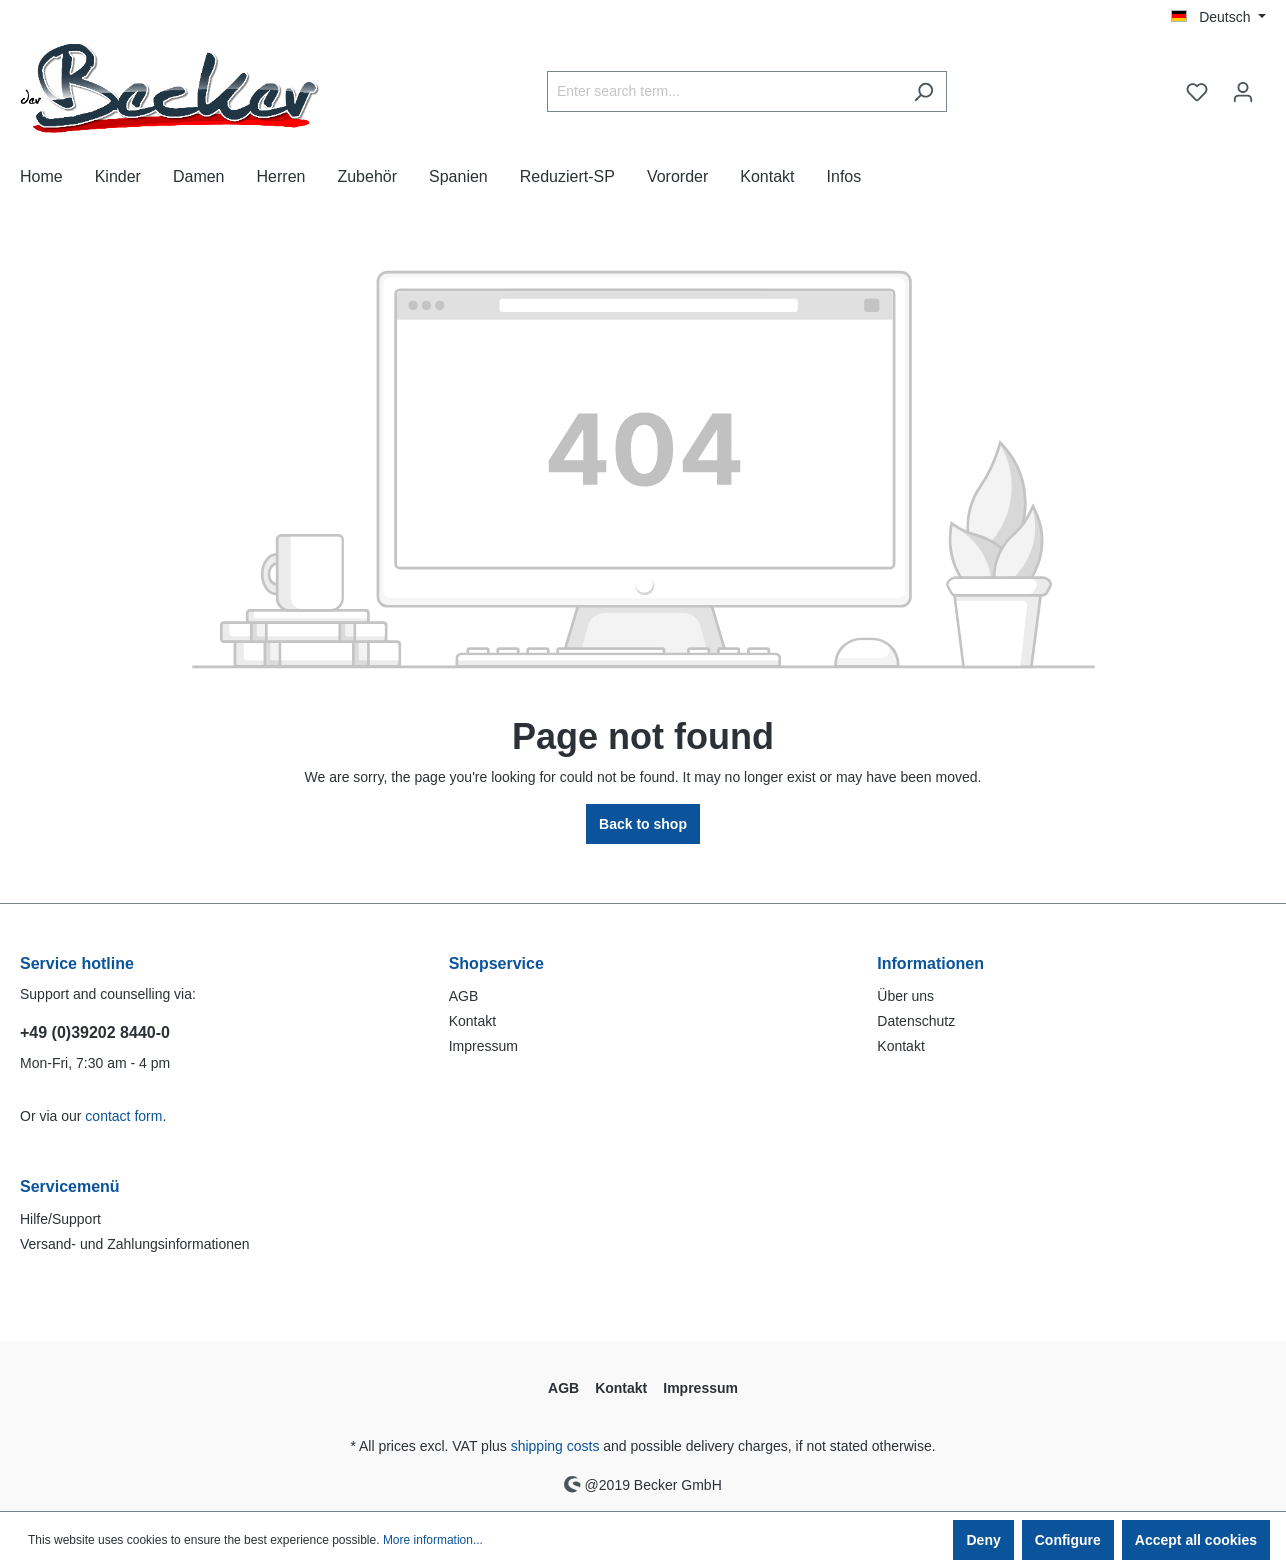  What do you see at coordinates (123, 1116) in the screenshot?
I see `contact form` at bounding box center [123, 1116].